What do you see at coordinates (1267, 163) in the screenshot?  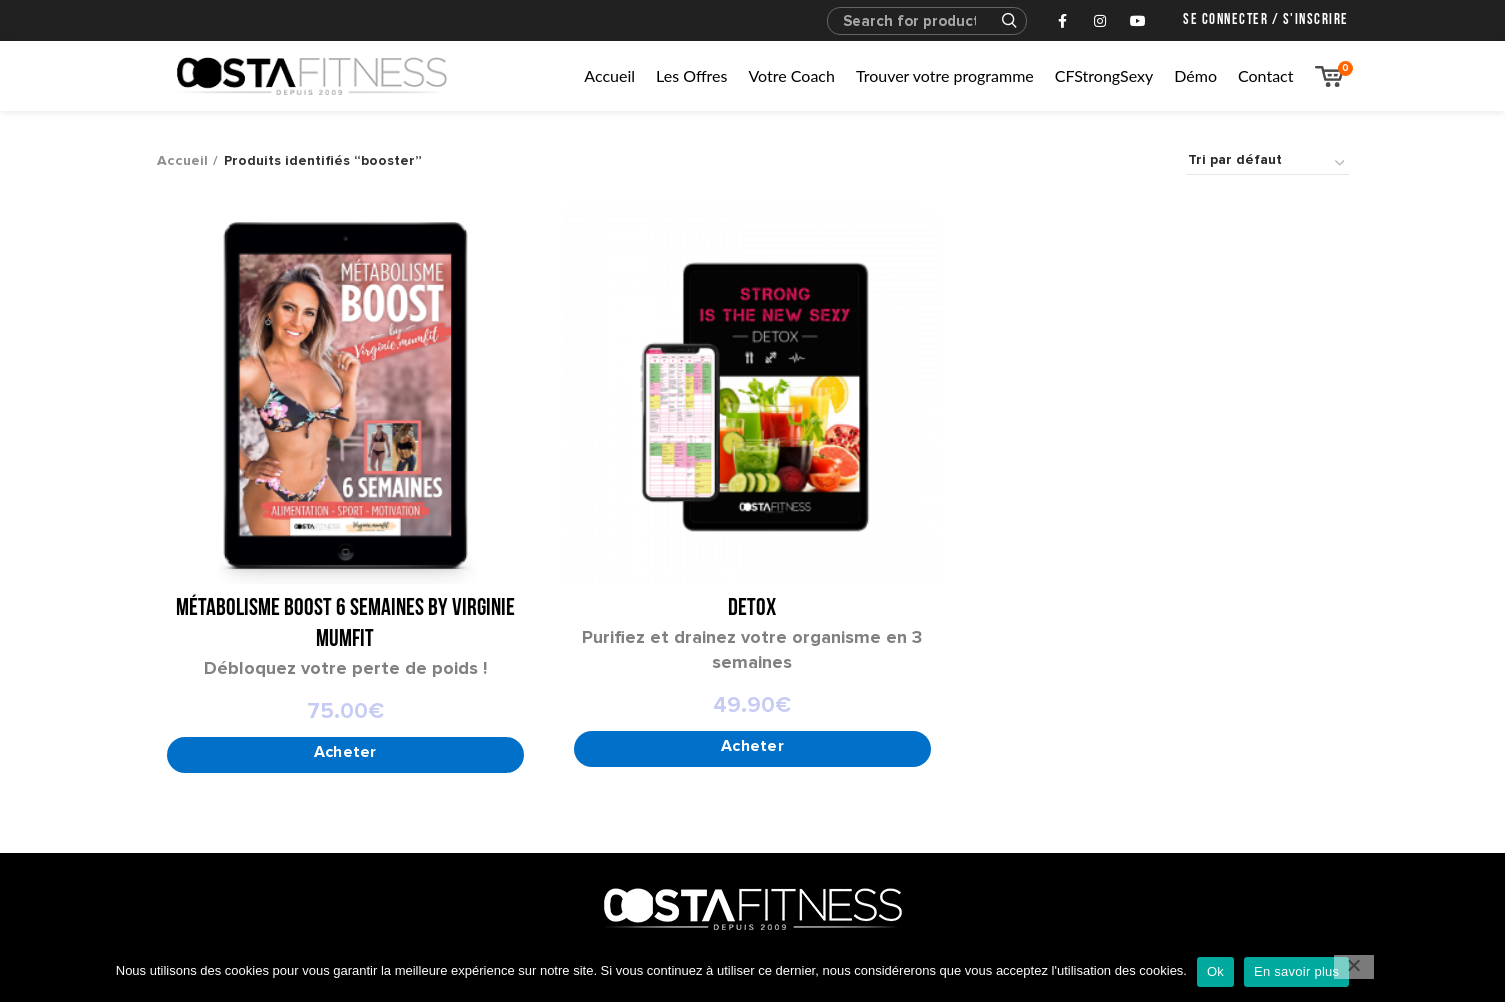 I see `[Commande]` at bounding box center [1267, 163].